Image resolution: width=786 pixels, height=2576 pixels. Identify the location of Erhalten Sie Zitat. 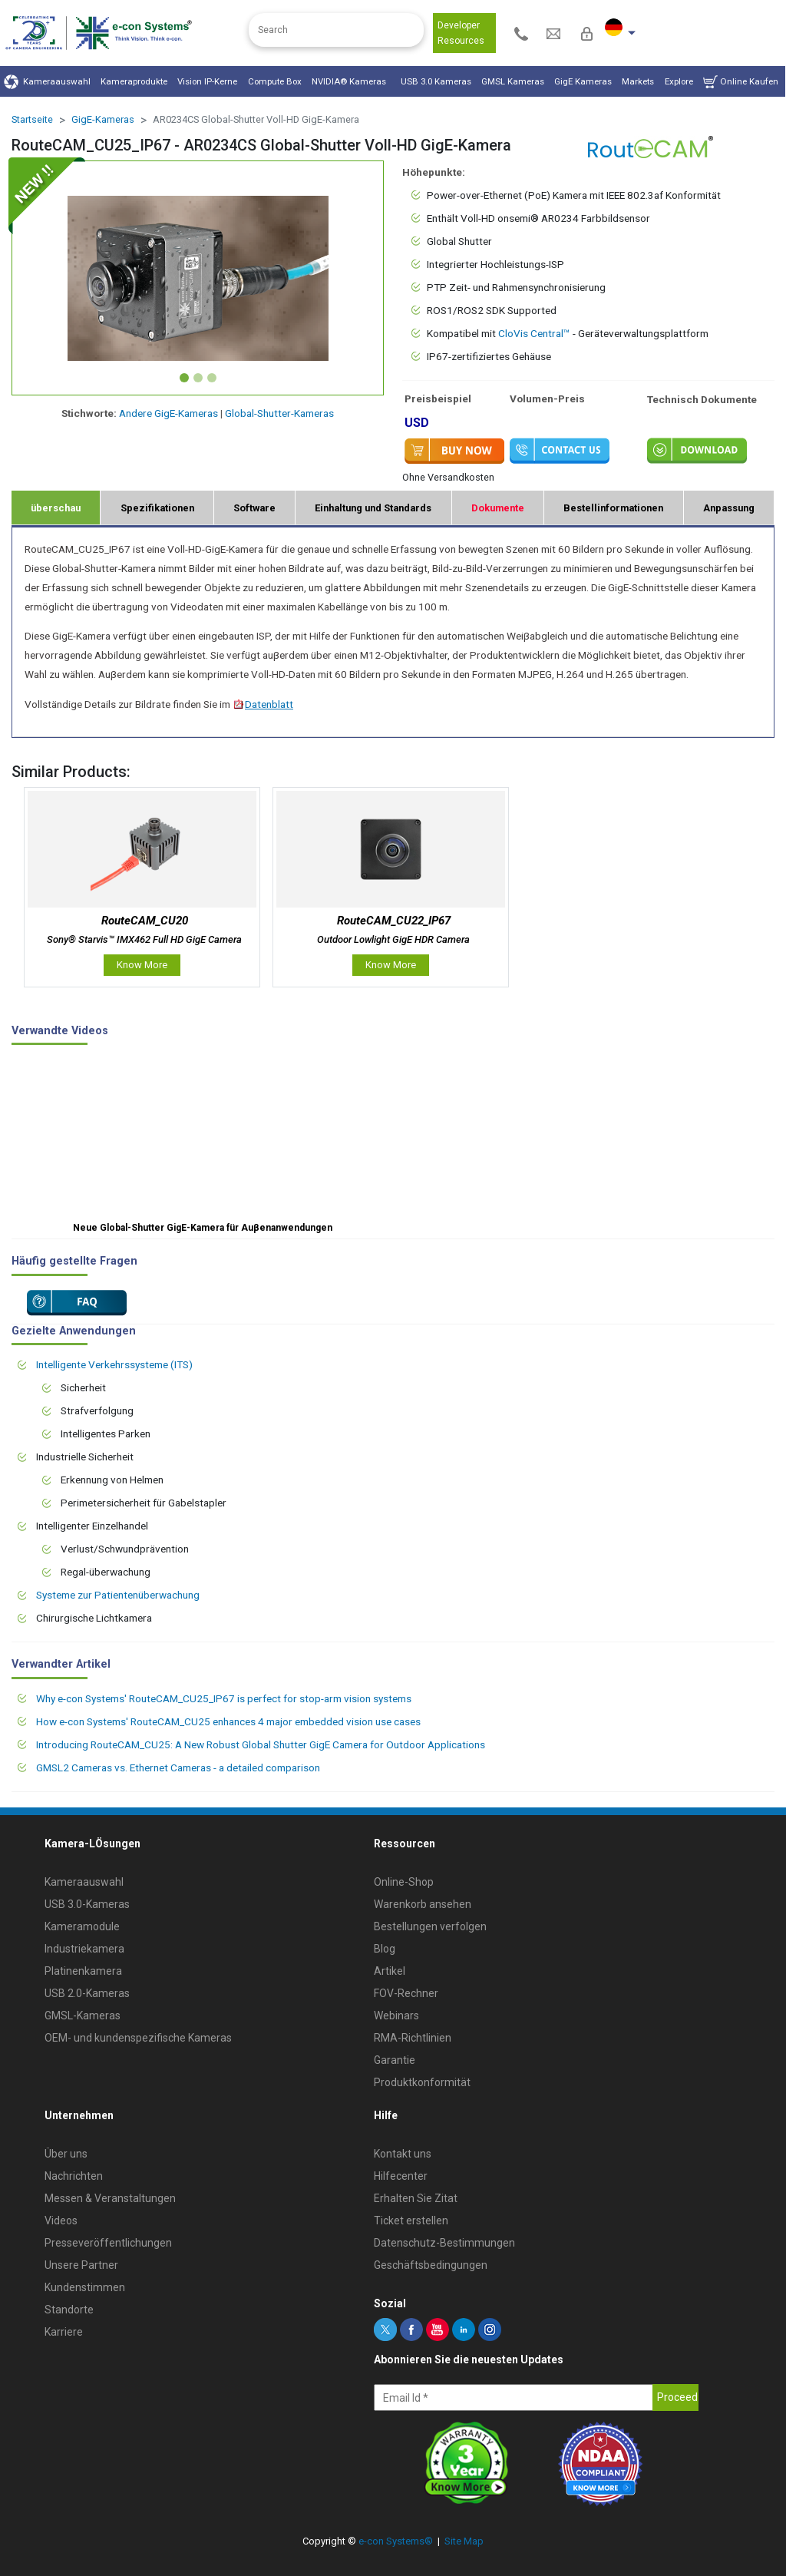
(415, 2198).